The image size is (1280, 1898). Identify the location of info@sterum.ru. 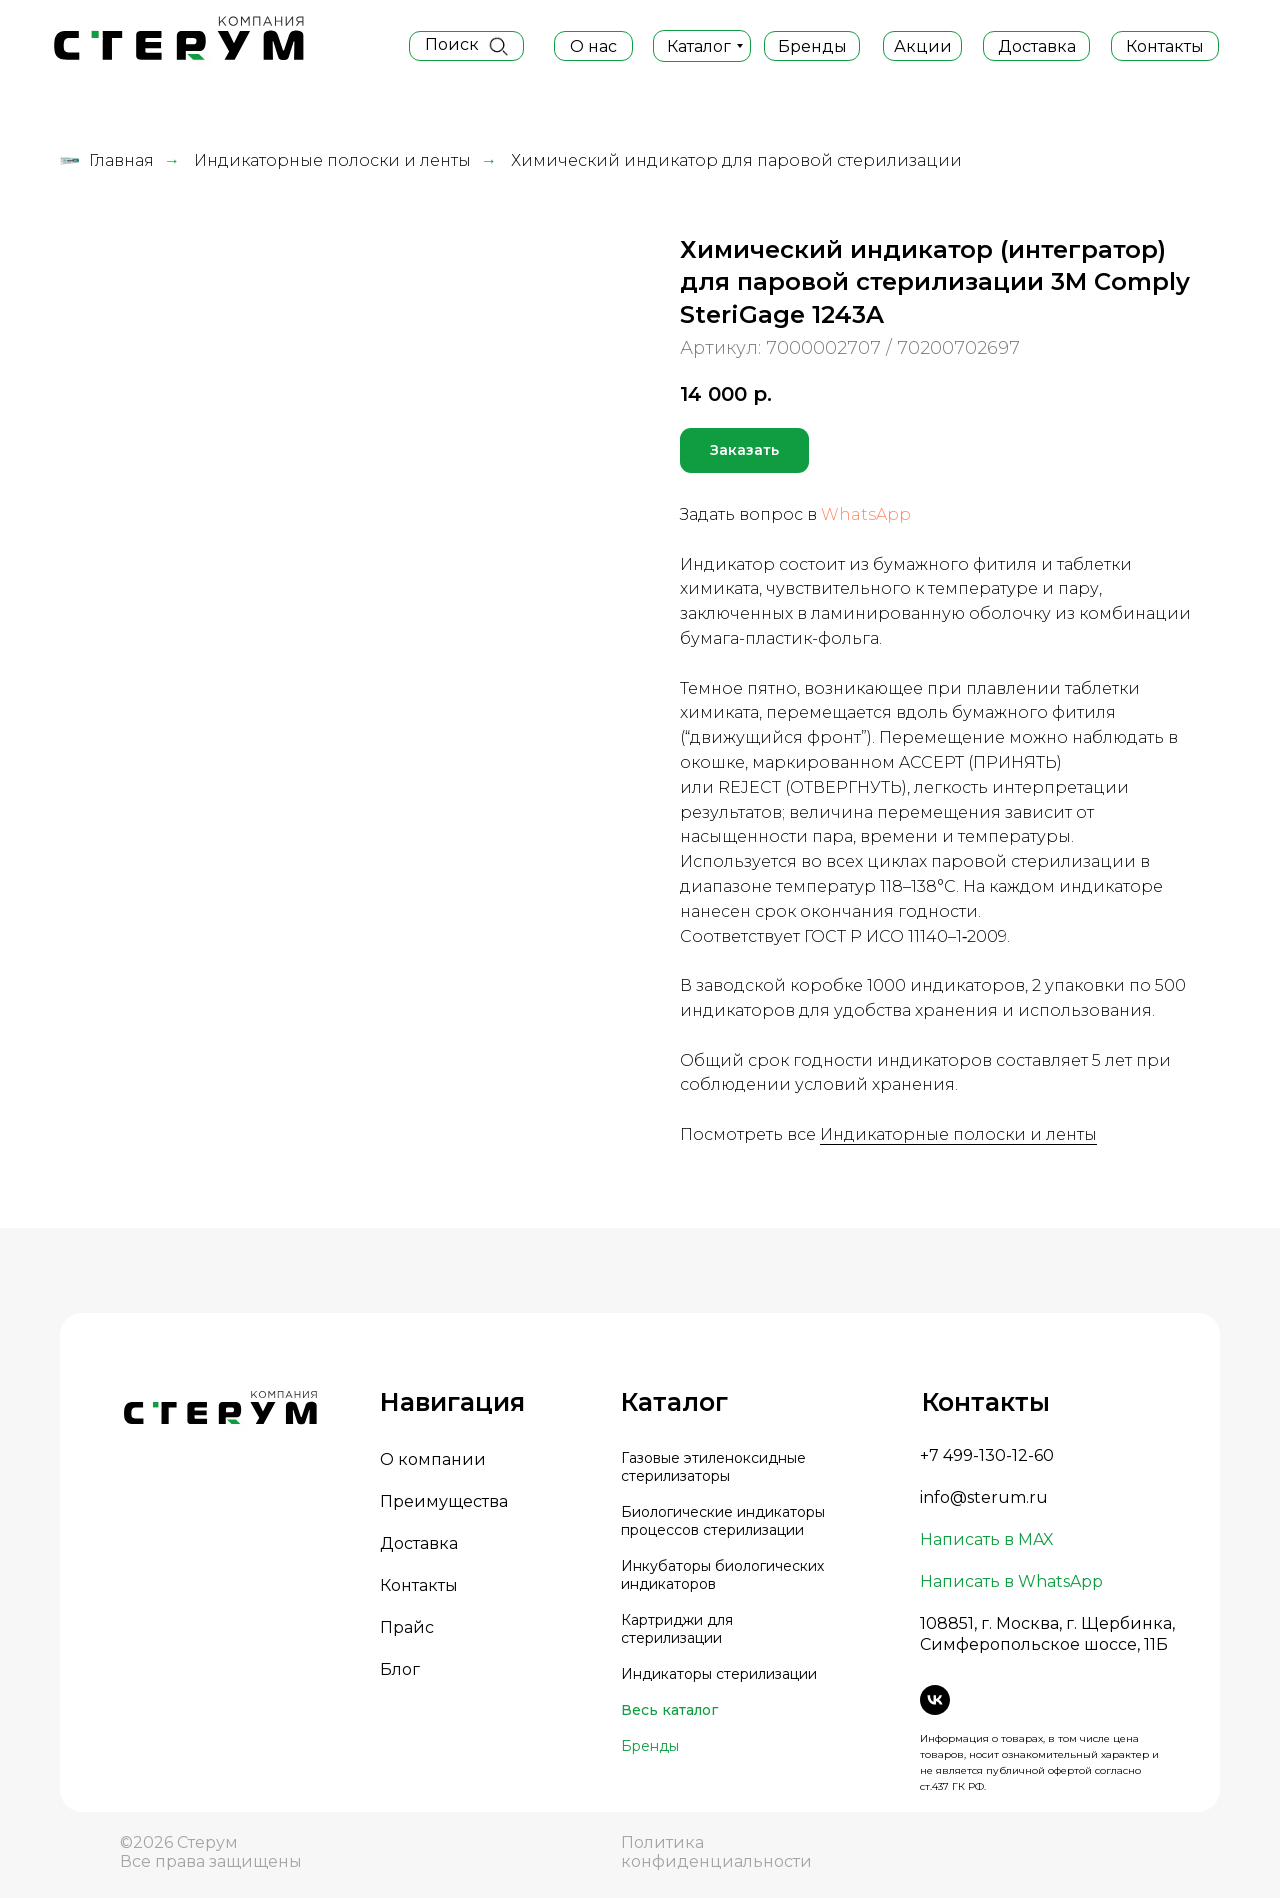
(984, 1497).